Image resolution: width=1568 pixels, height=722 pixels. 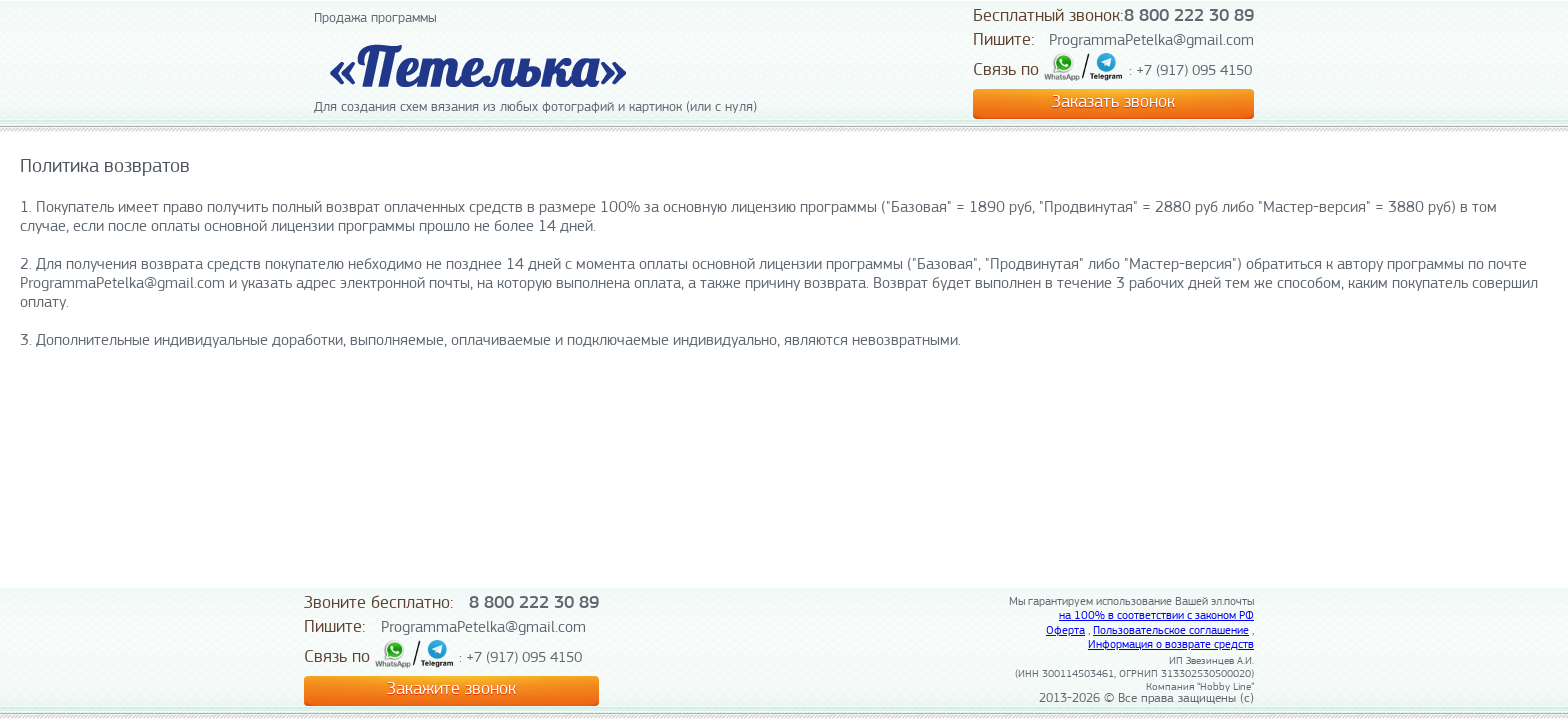 What do you see at coordinates (1151, 41) in the screenshot?
I see `ProgrammaPetelka@gmail.com` at bounding box center [1151, 41].